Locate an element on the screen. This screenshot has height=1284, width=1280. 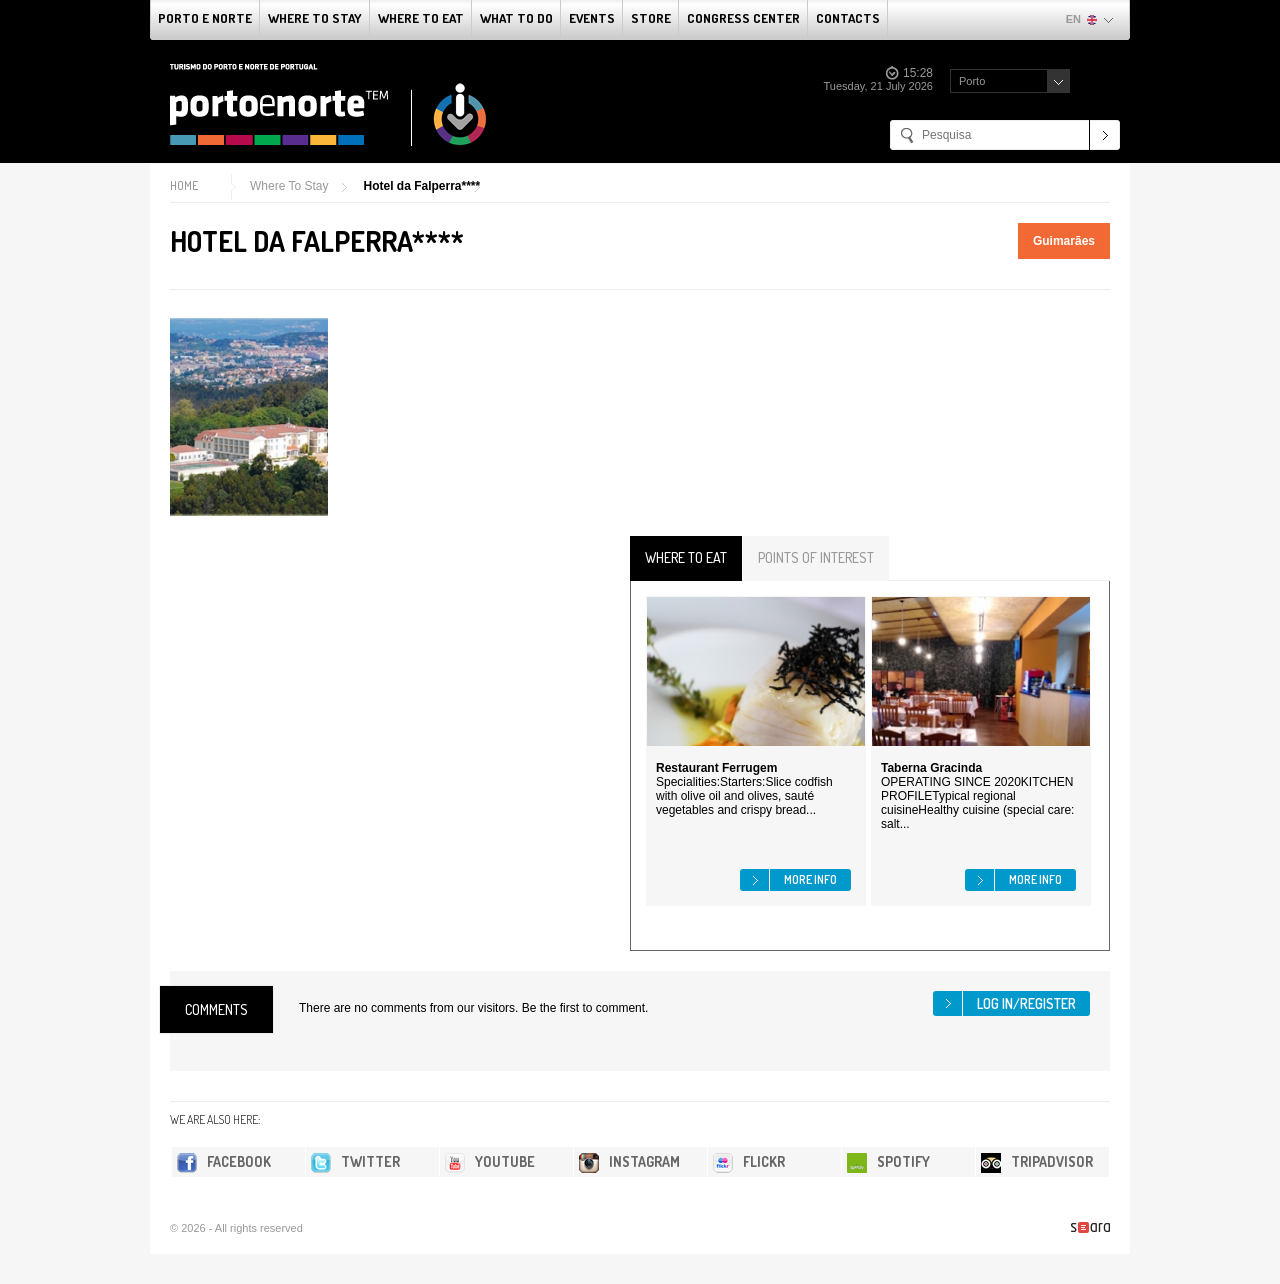
Porto e Norte is located at coordinates (205, 18).